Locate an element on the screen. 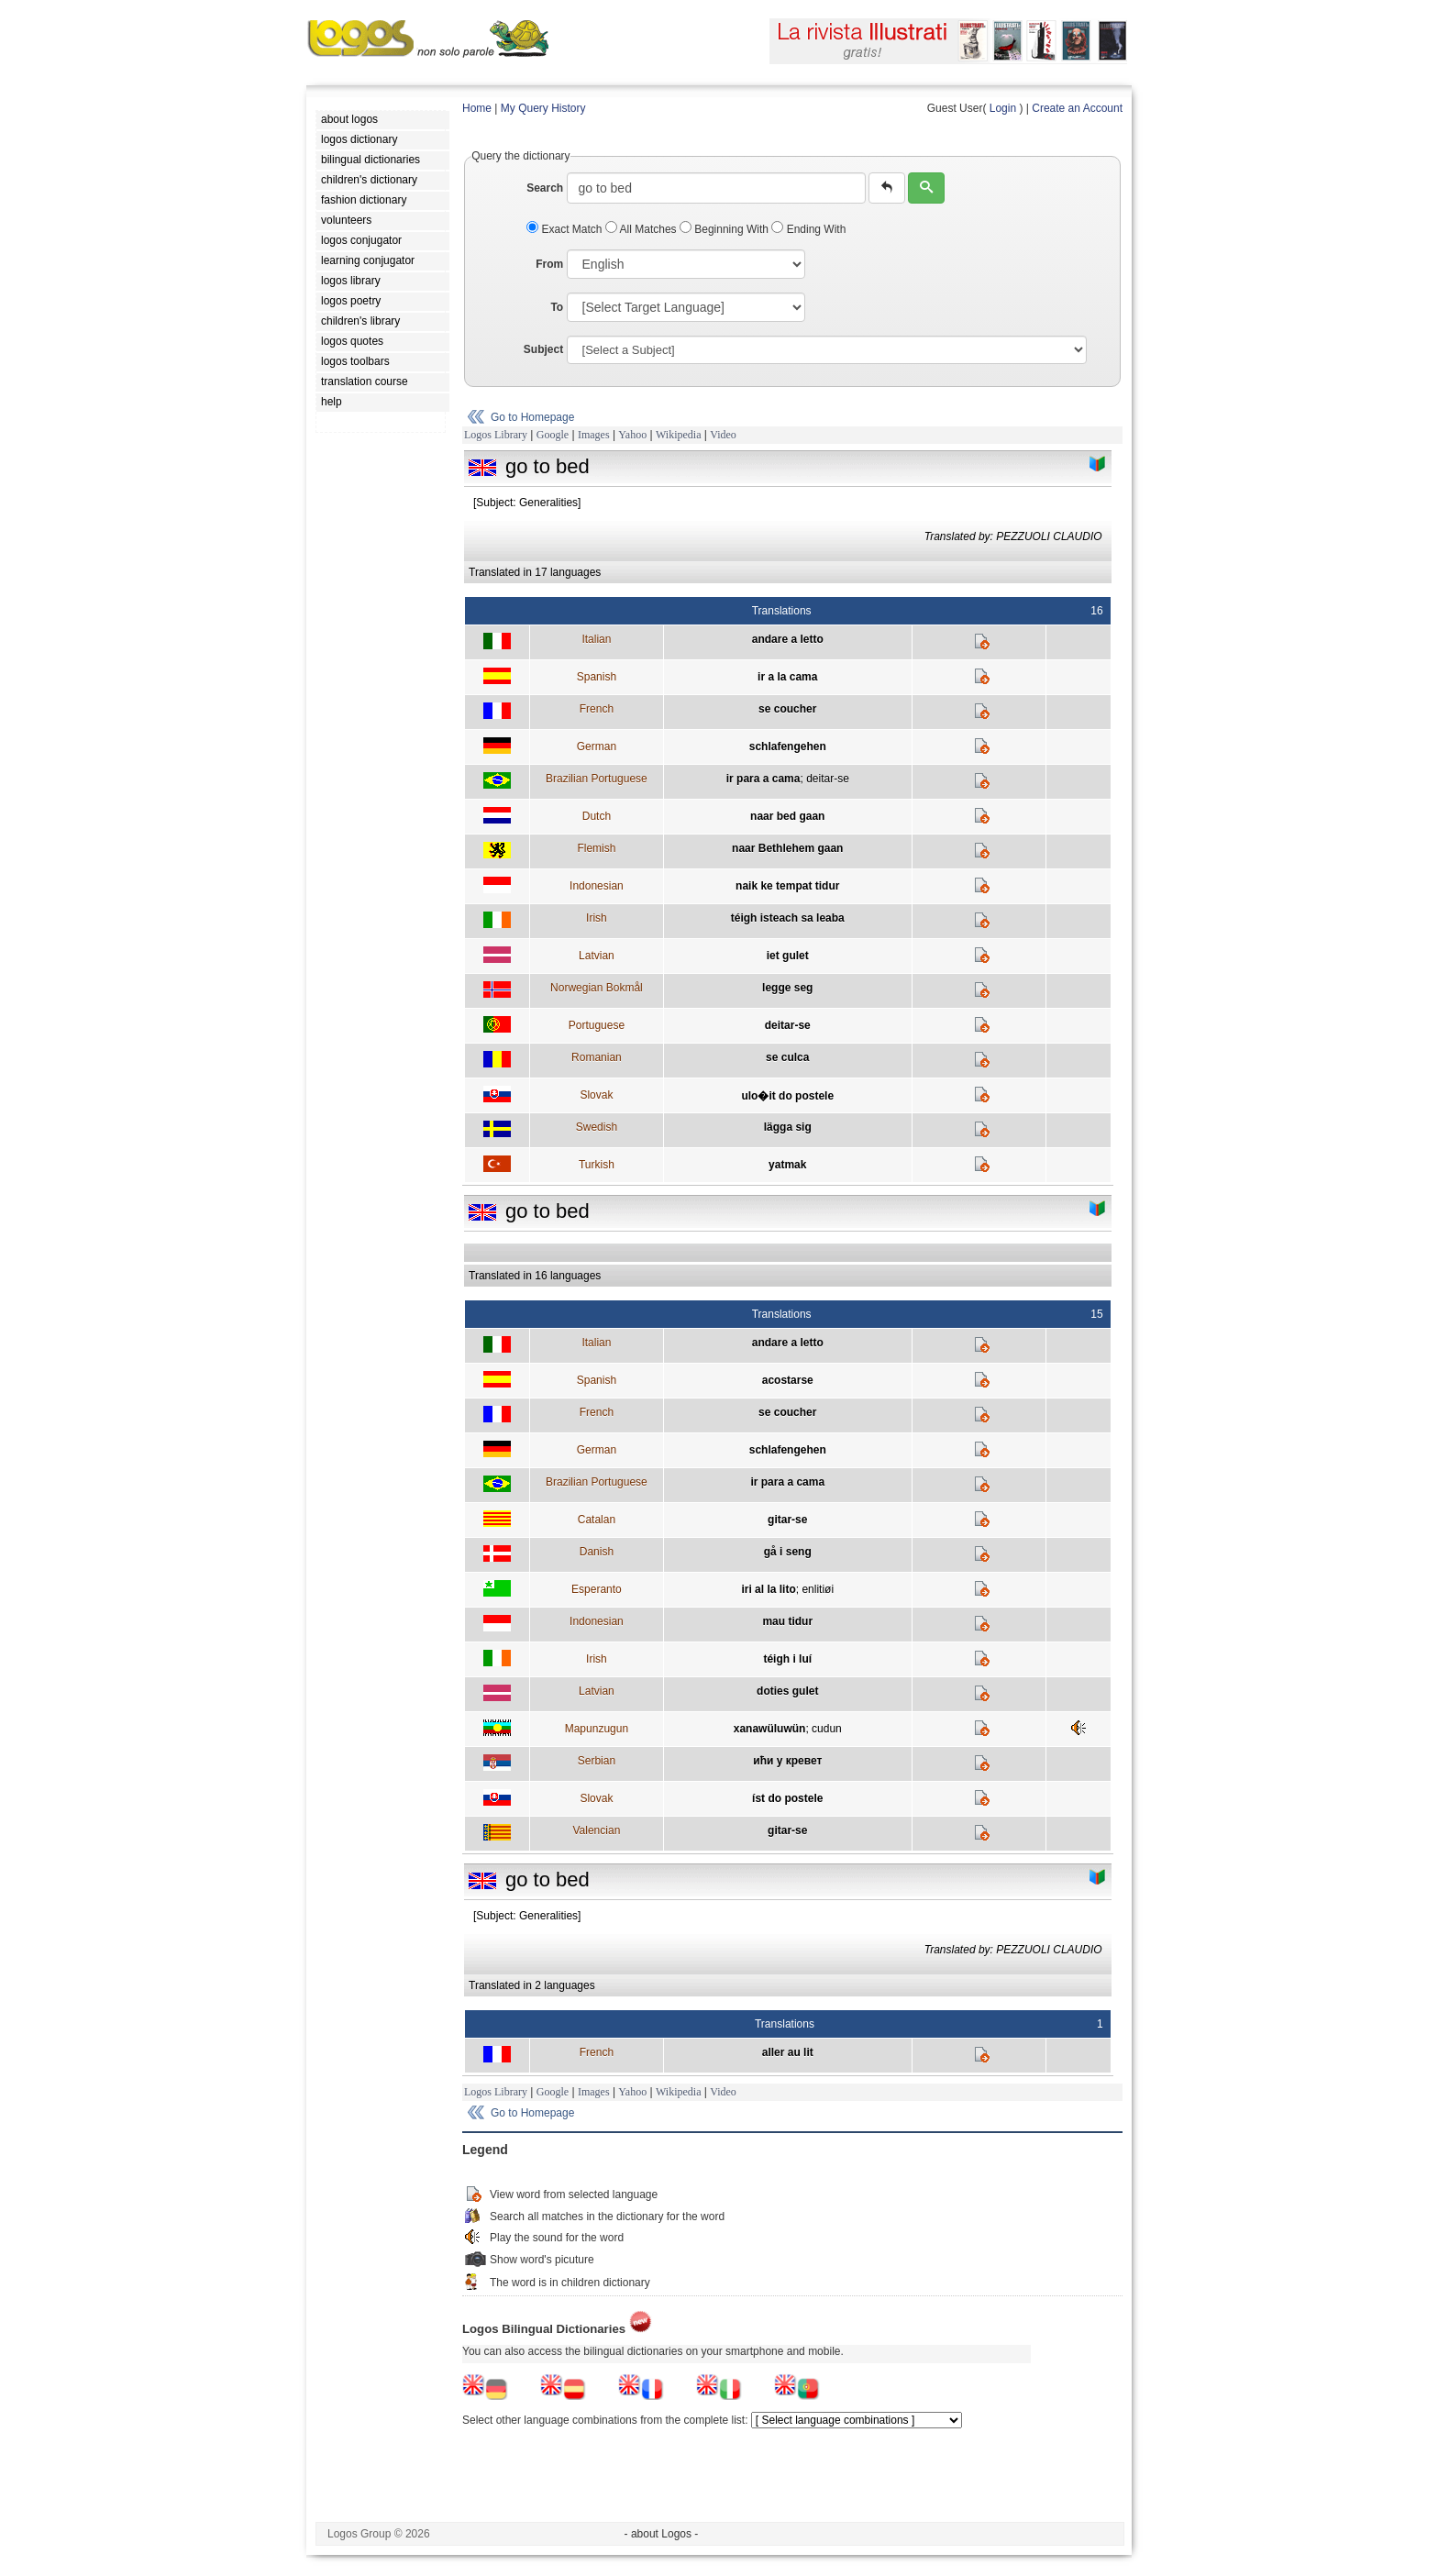  Danish is located at coordinates (597, 1551).